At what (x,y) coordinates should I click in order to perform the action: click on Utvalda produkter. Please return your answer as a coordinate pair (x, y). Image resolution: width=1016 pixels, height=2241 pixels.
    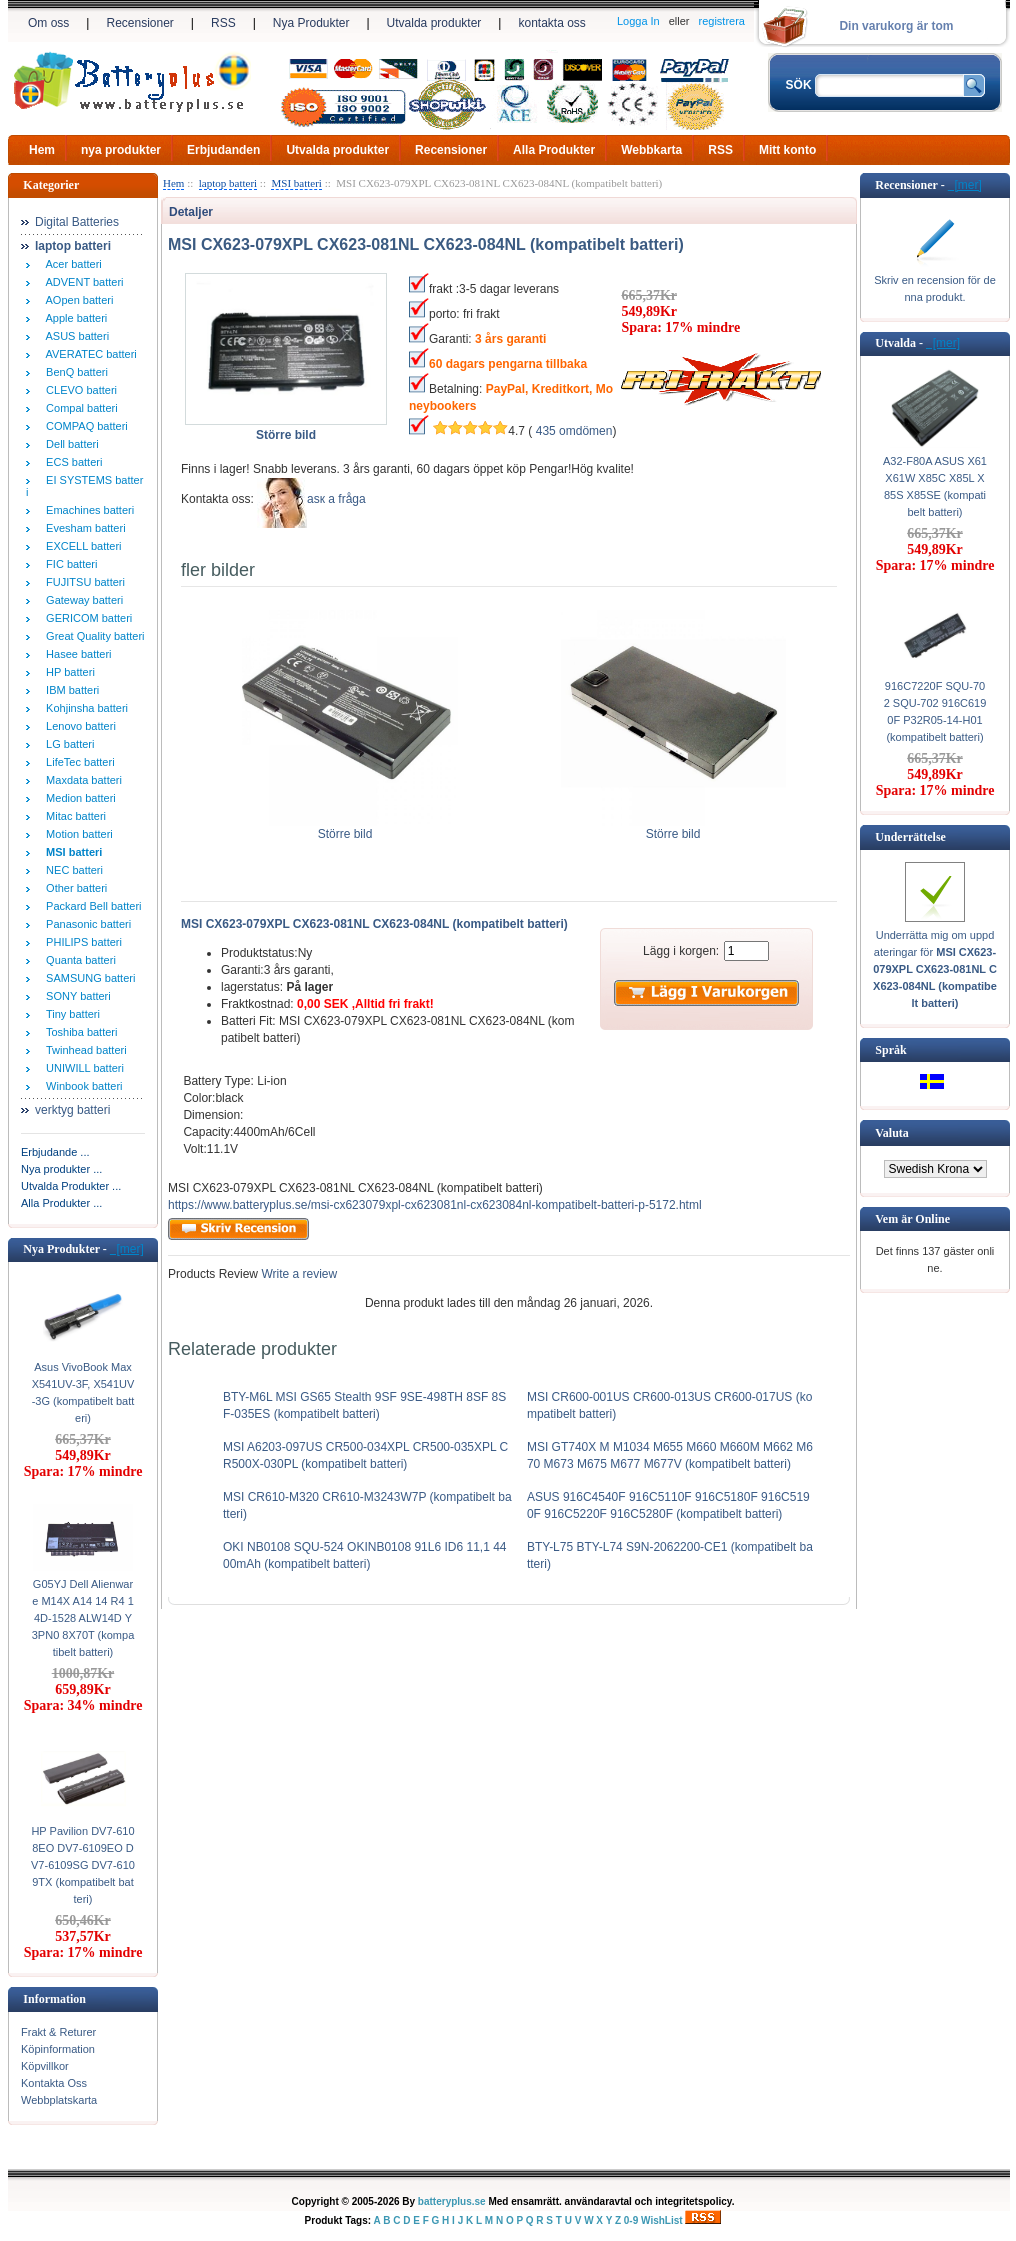
    Looking at the image, I should click on (434, 23).